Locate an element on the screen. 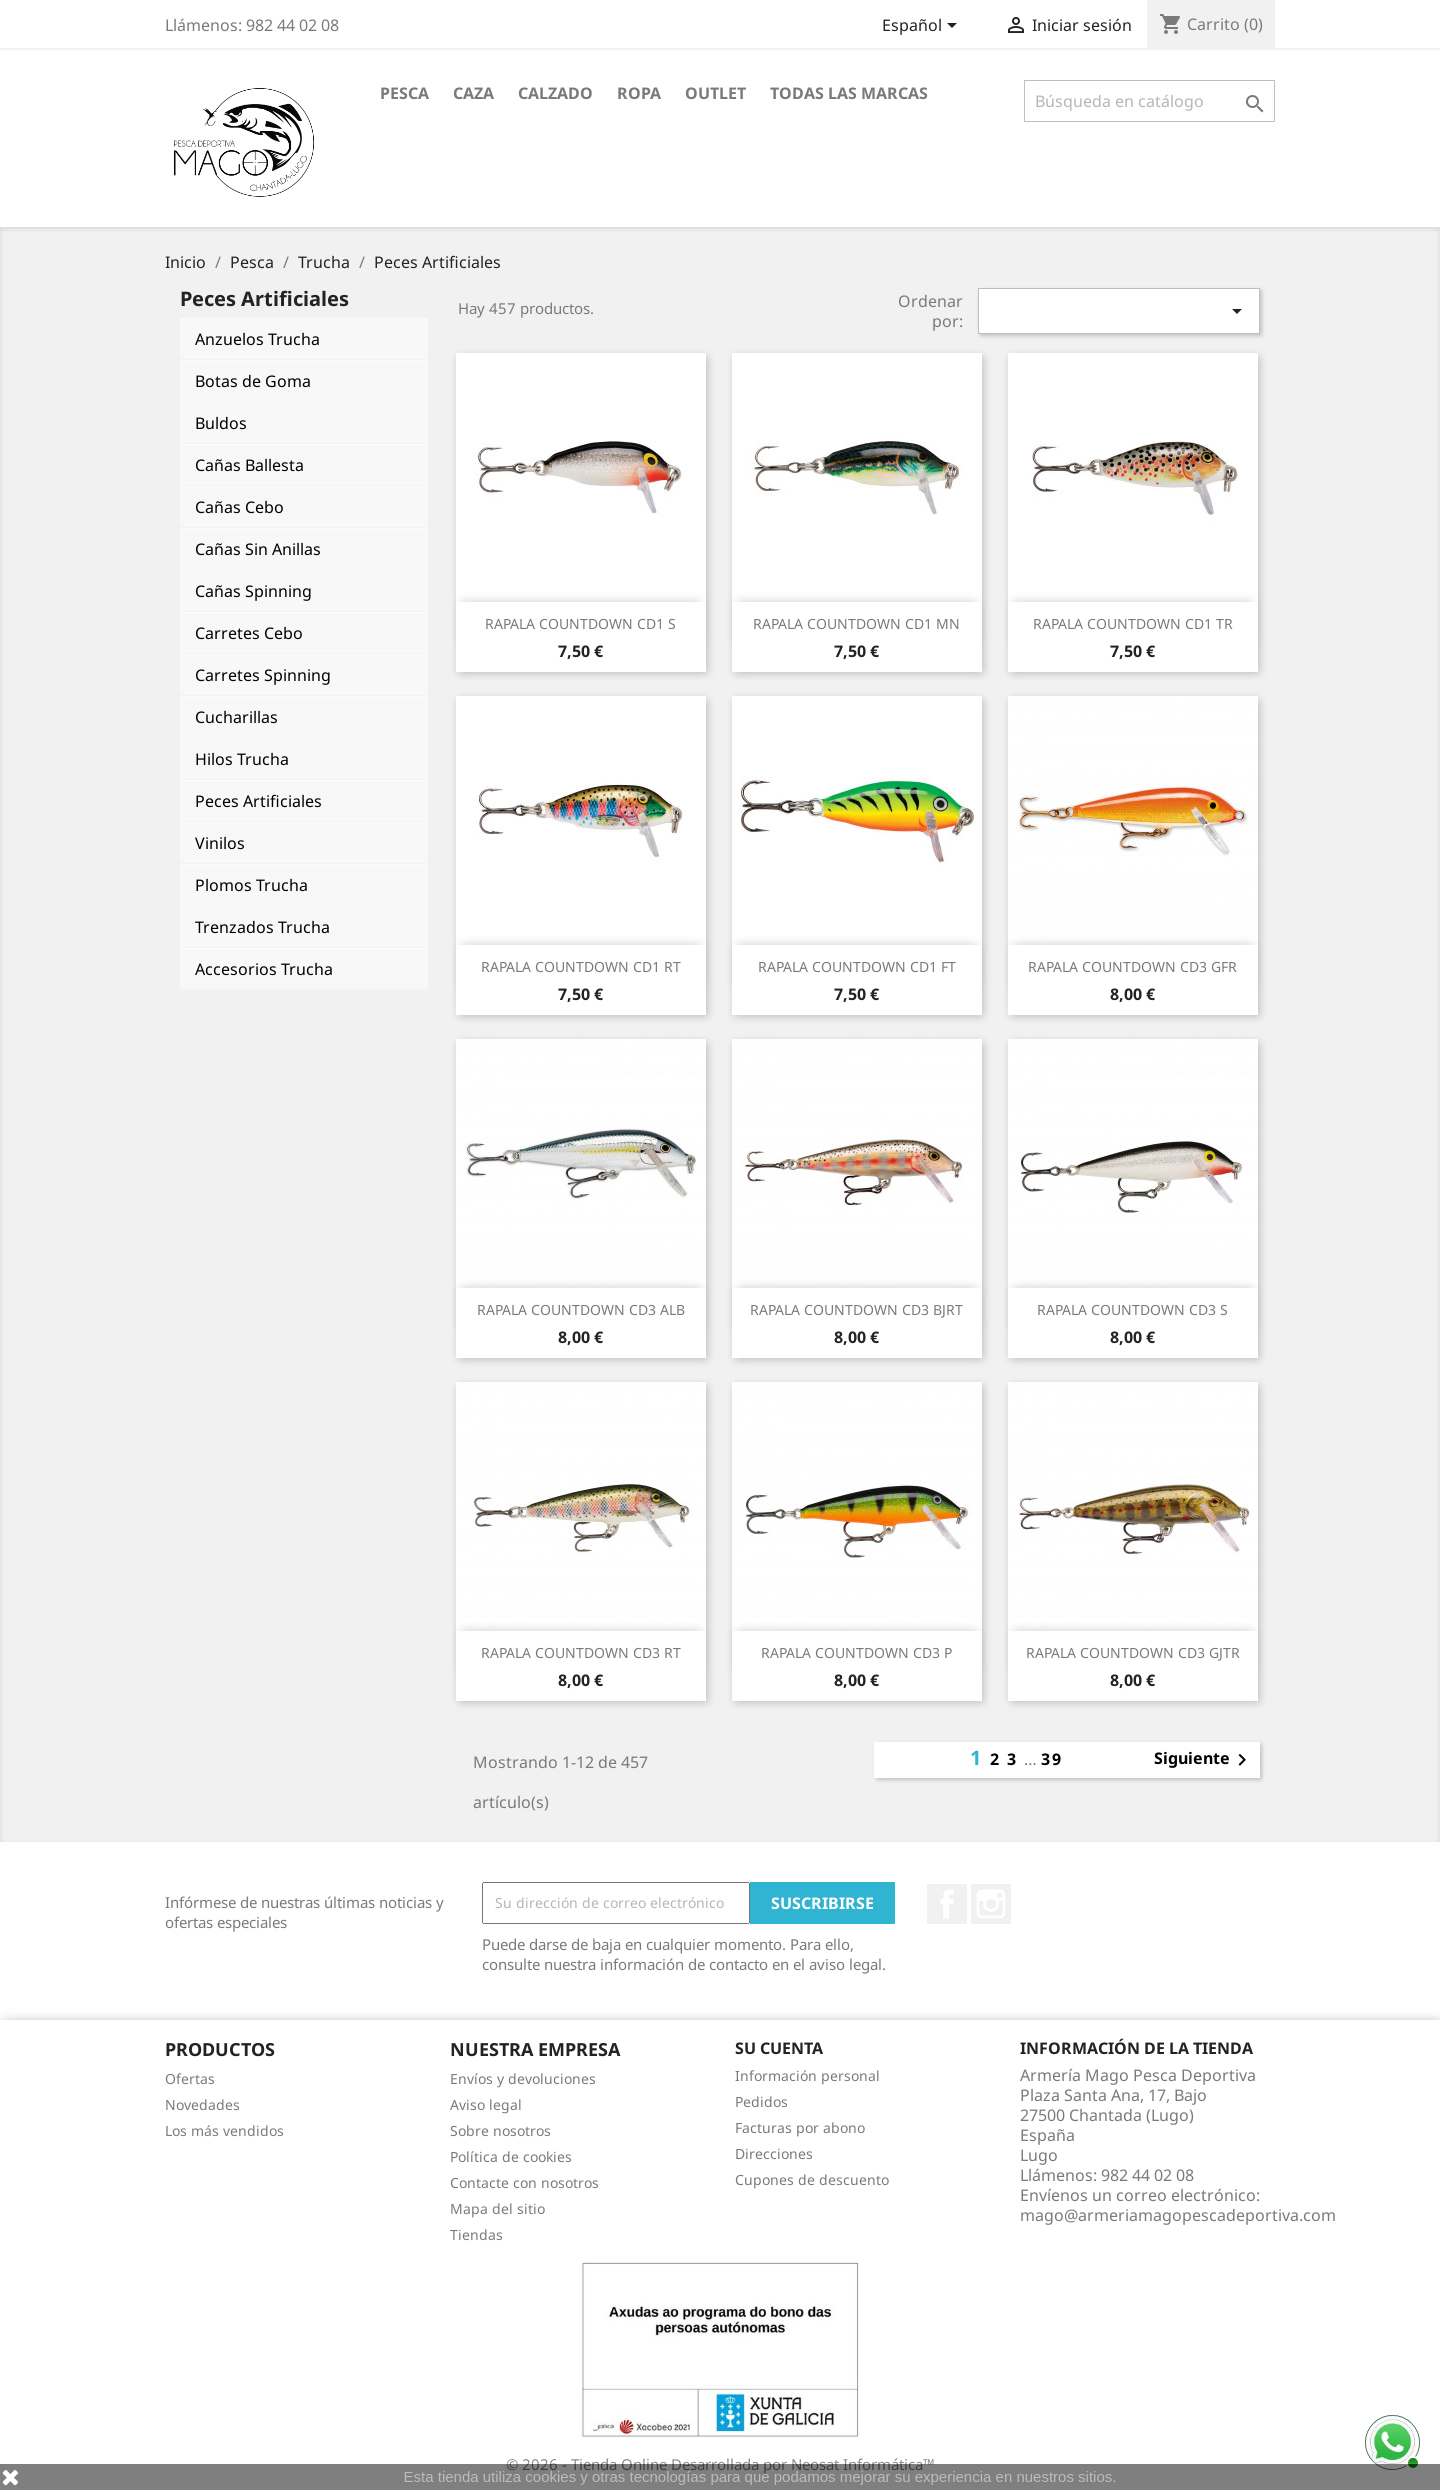  Cañas Sin Anillas is located at coordinates (258, 549).